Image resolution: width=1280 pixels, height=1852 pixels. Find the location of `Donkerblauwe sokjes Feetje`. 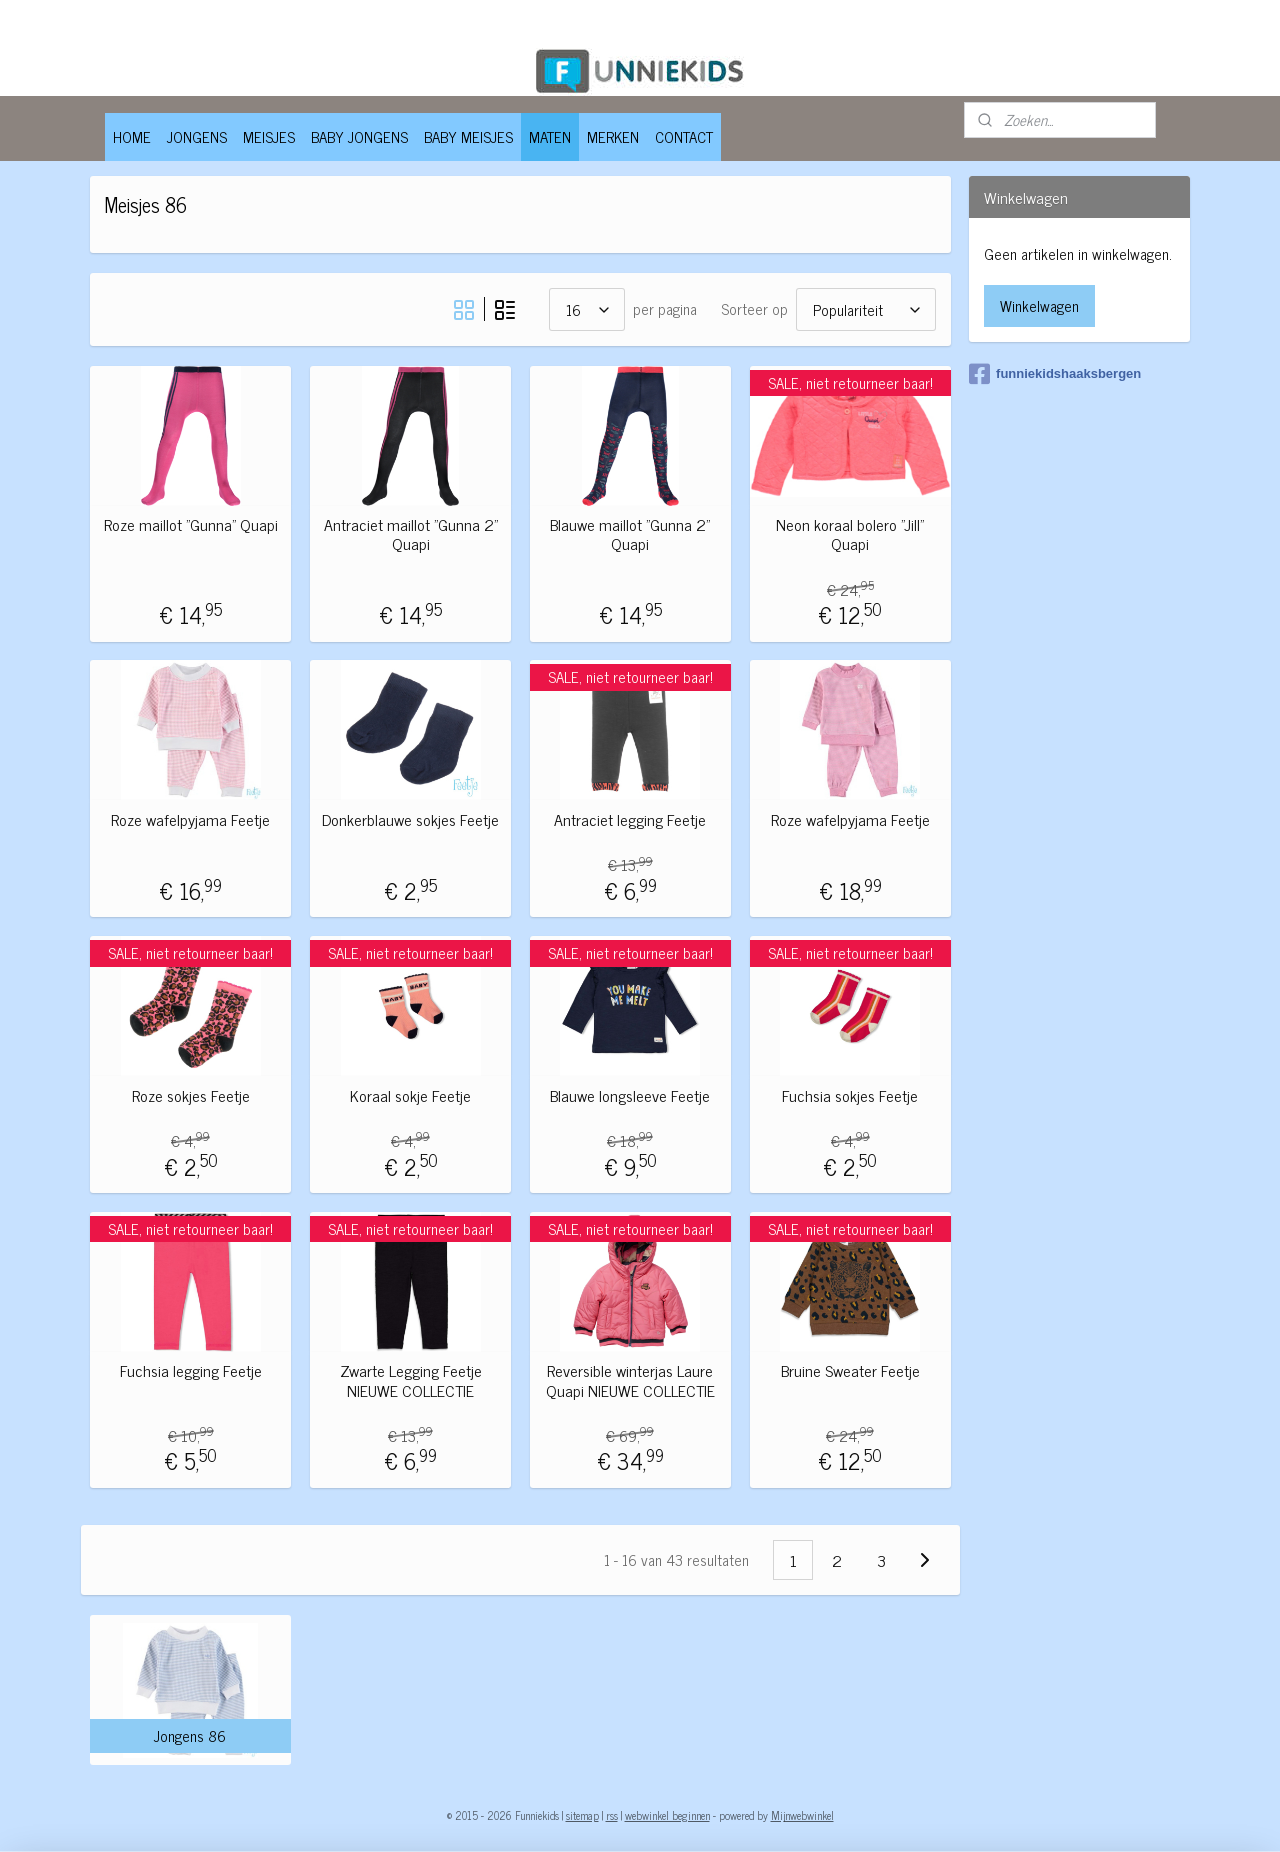

Donkerblauwe sokjes Feetje is located at coordinates (410, 819).